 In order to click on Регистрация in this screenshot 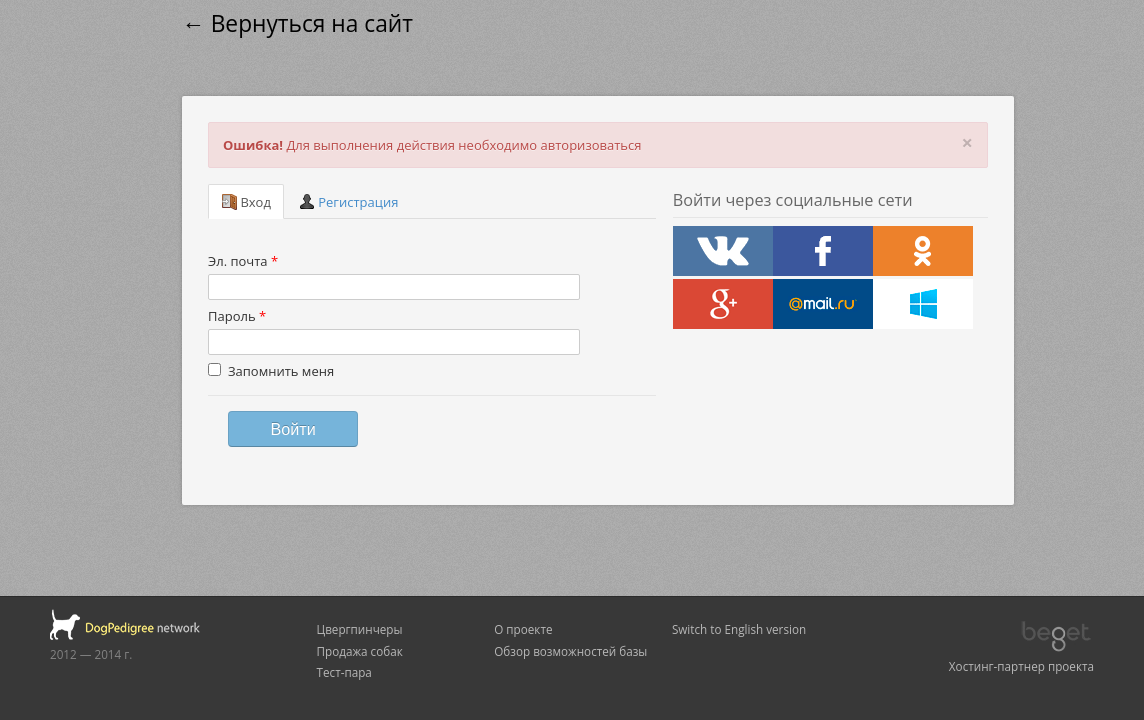, I will do `click(349, 202)`.